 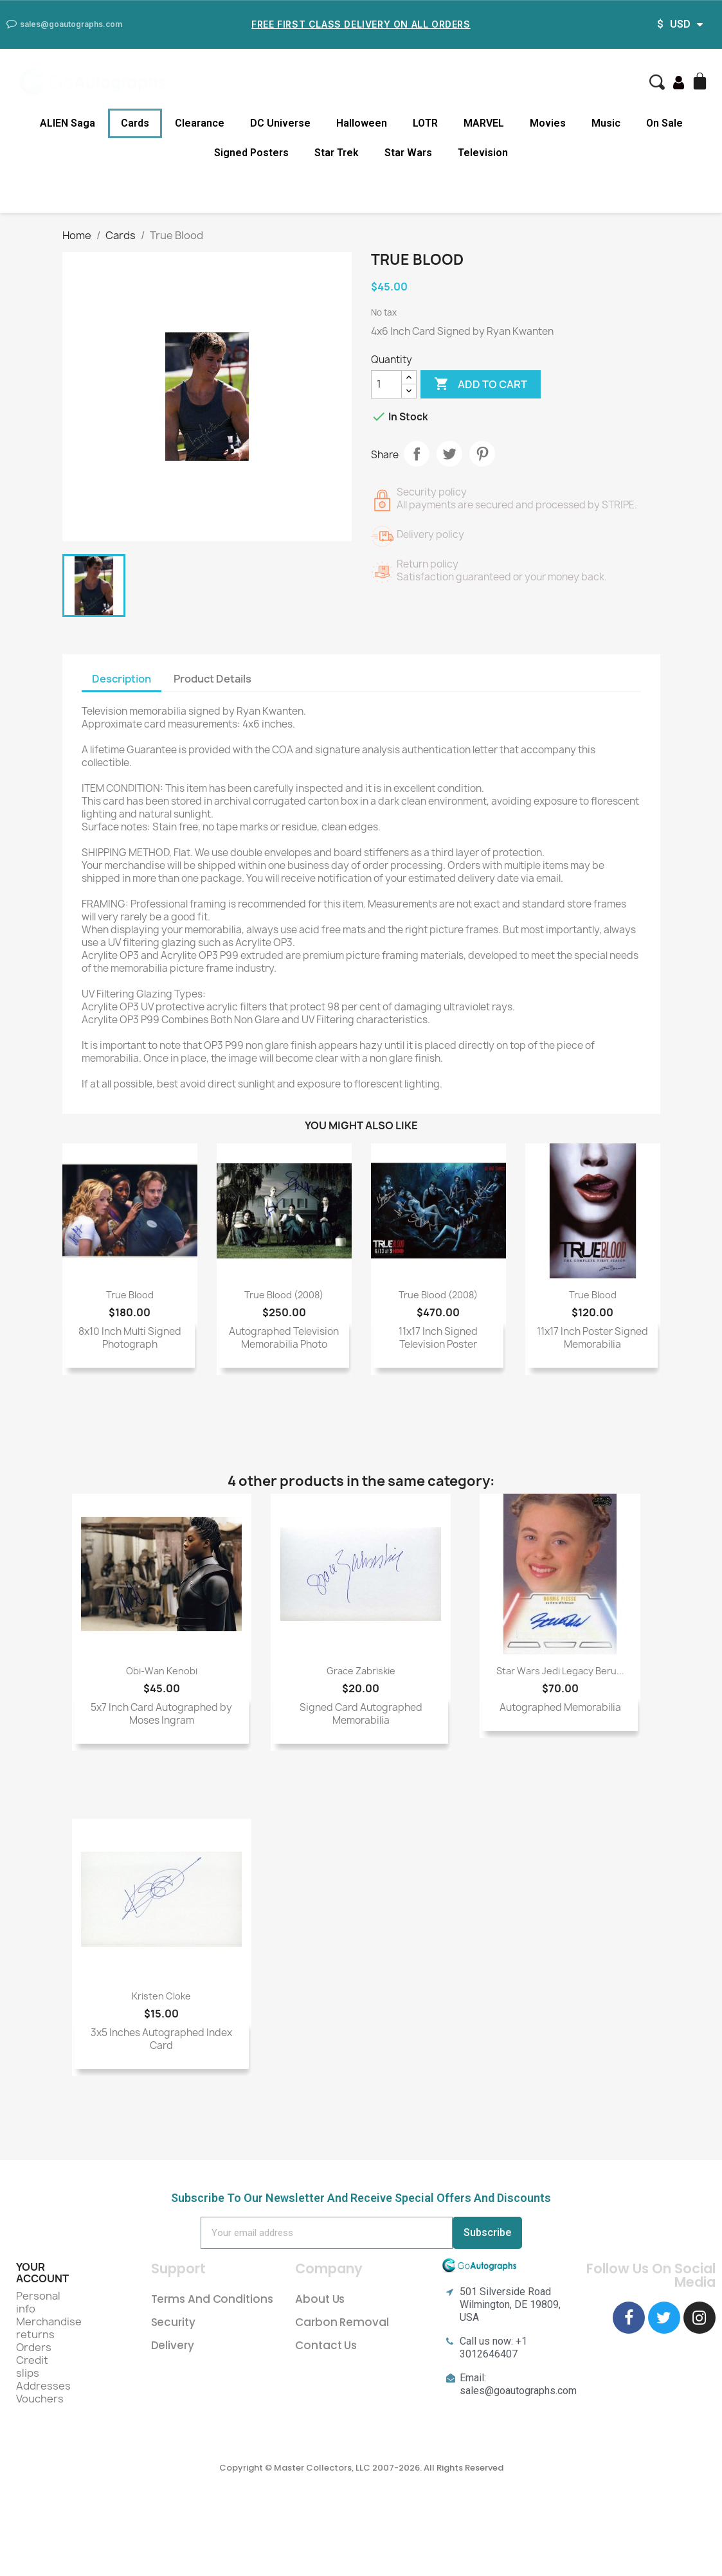 I want to click on ALIEN Saga, so click(x=67, y=123).